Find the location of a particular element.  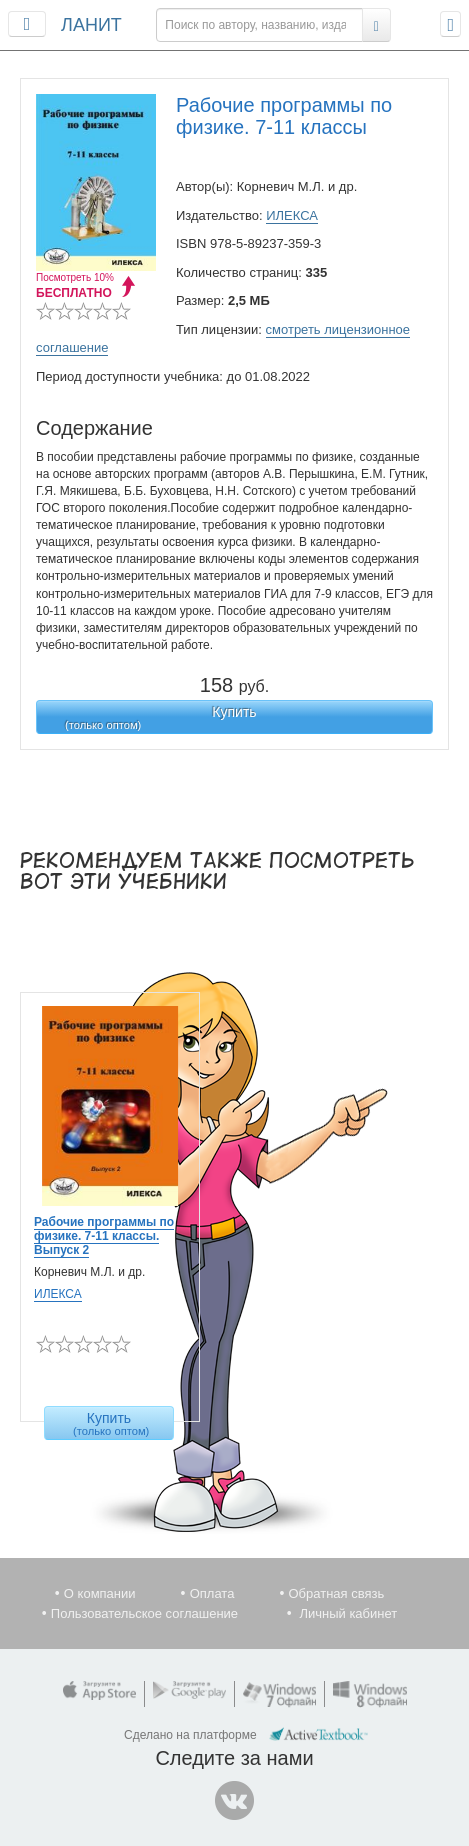

Оплата is located at coordinates (212, 1593).